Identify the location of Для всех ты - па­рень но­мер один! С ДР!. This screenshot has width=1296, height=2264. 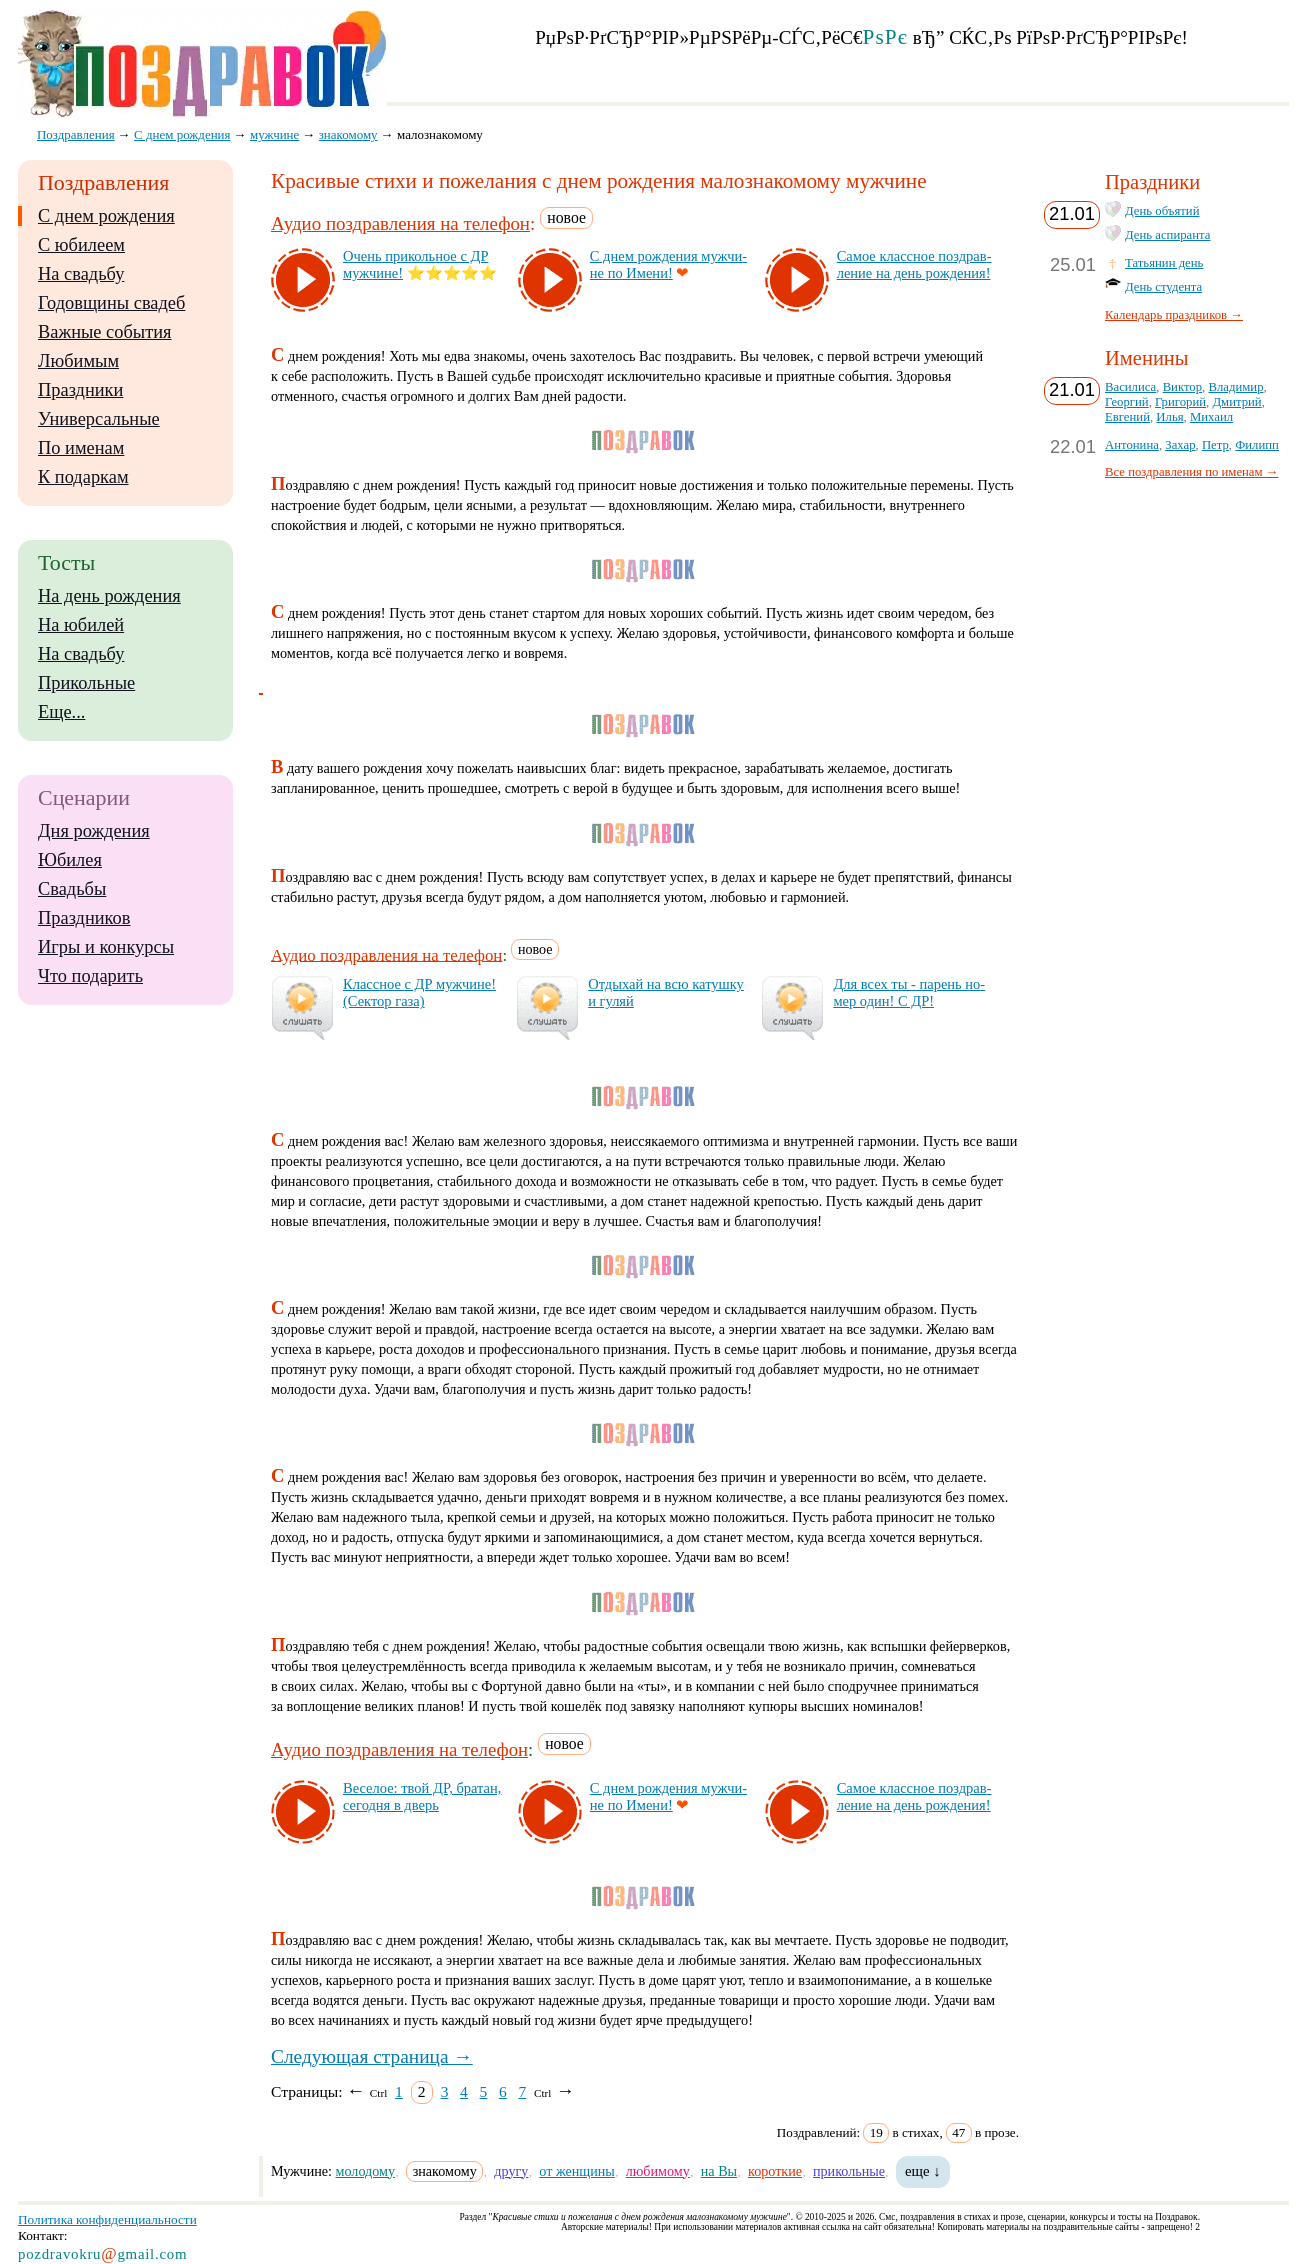
(909, 992).